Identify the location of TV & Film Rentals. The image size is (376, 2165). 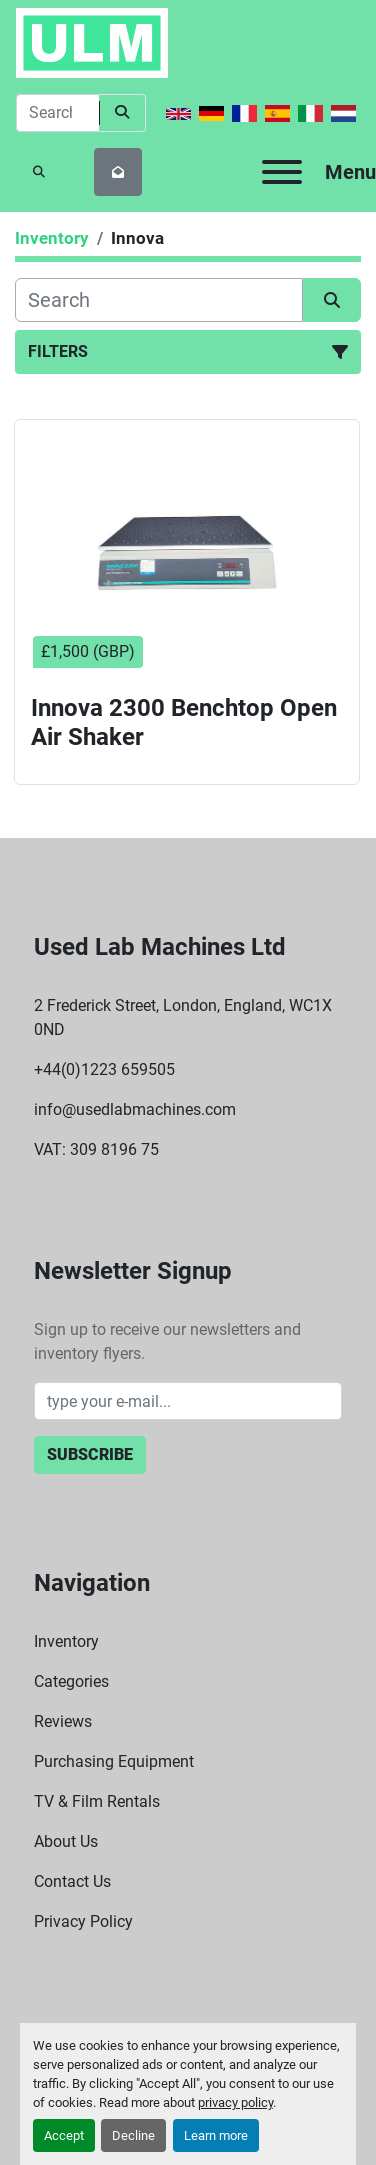
(97, 1801).